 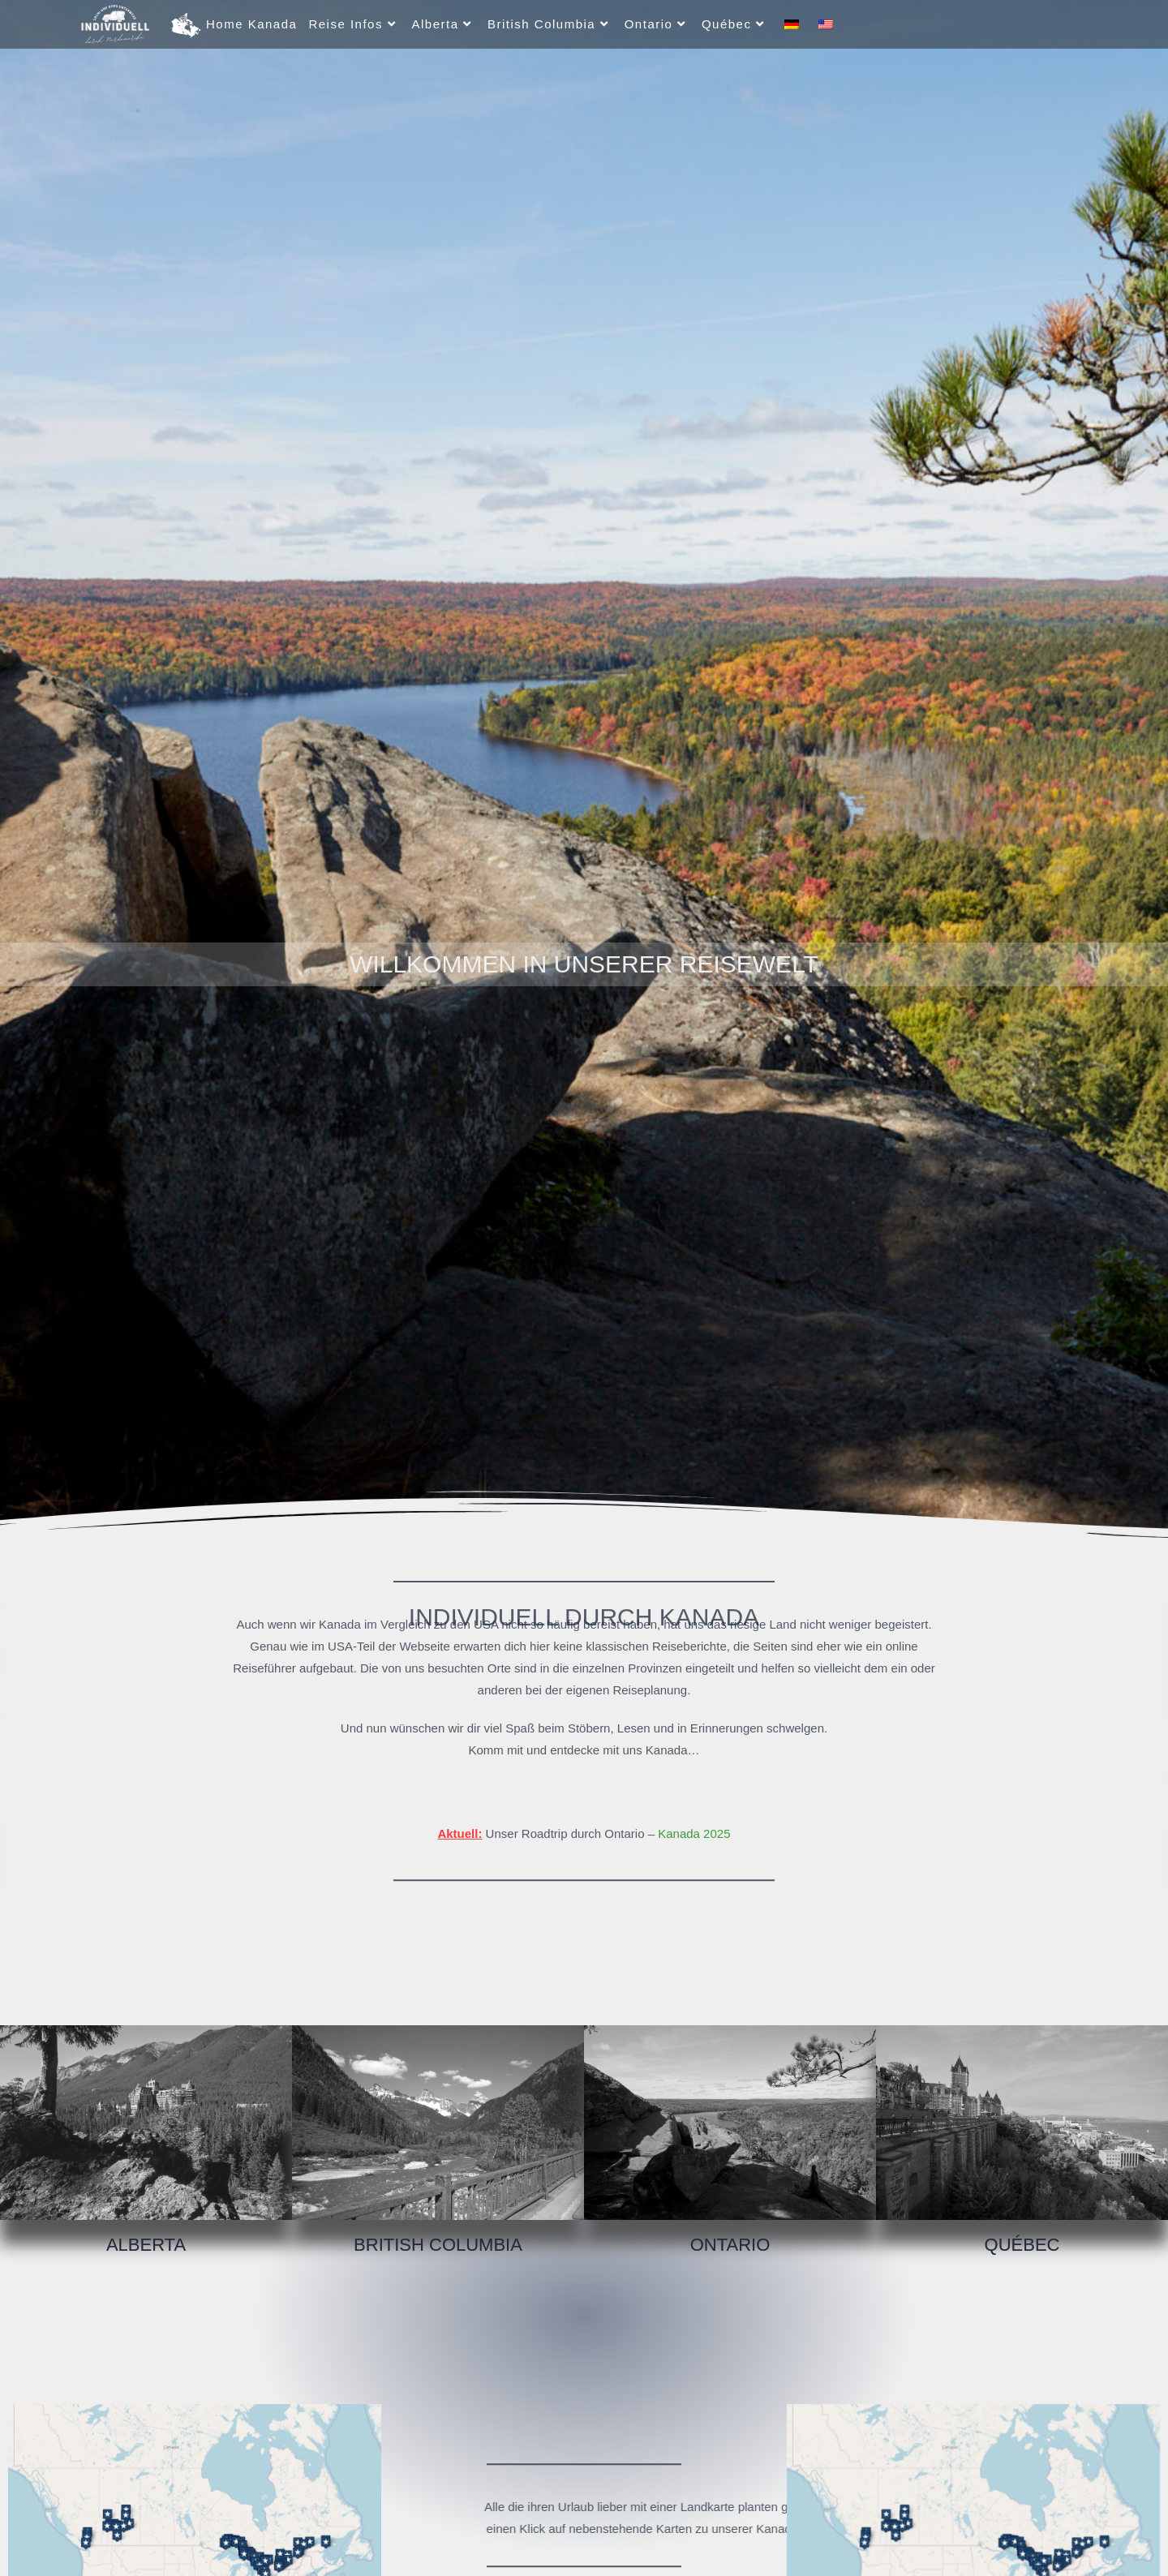 I want to click on Ontario, so click(x=730, y=2245).